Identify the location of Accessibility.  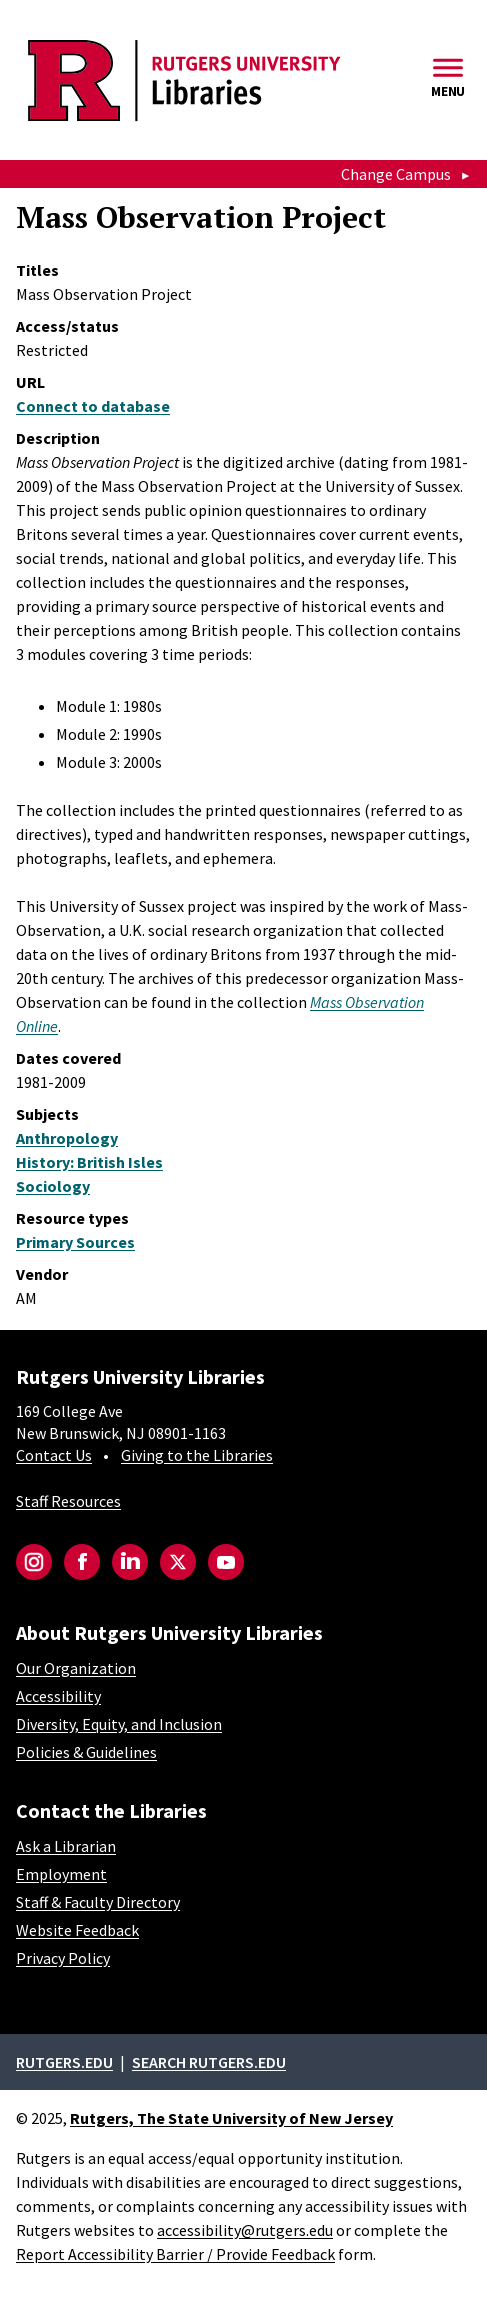
(58, 1696).